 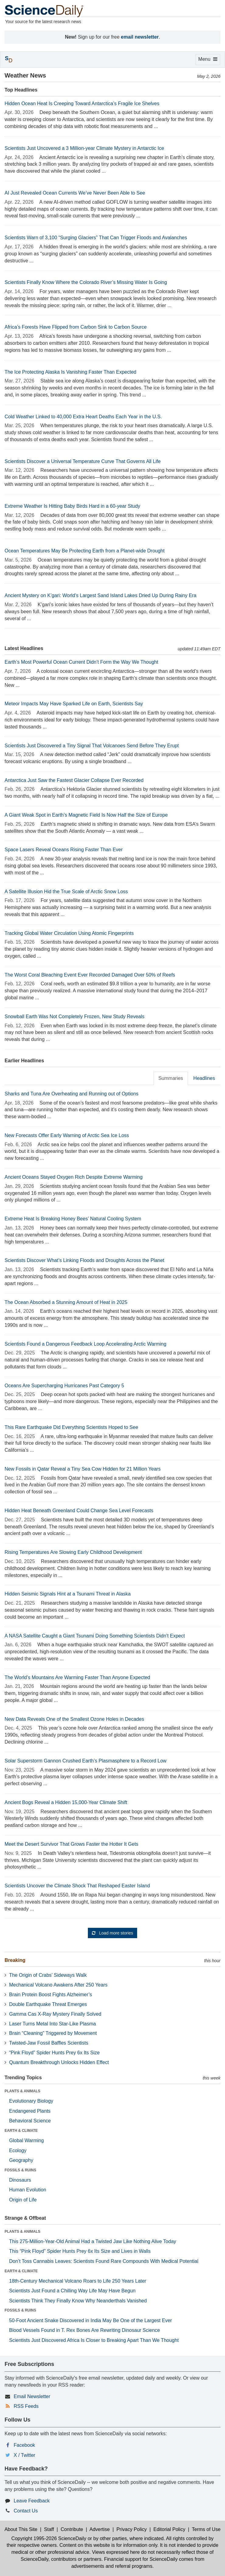 I want to click on Earth’s Most Powerful Ocean Current Didn’t Form the Way We Thought, so click(x=81, y=662).